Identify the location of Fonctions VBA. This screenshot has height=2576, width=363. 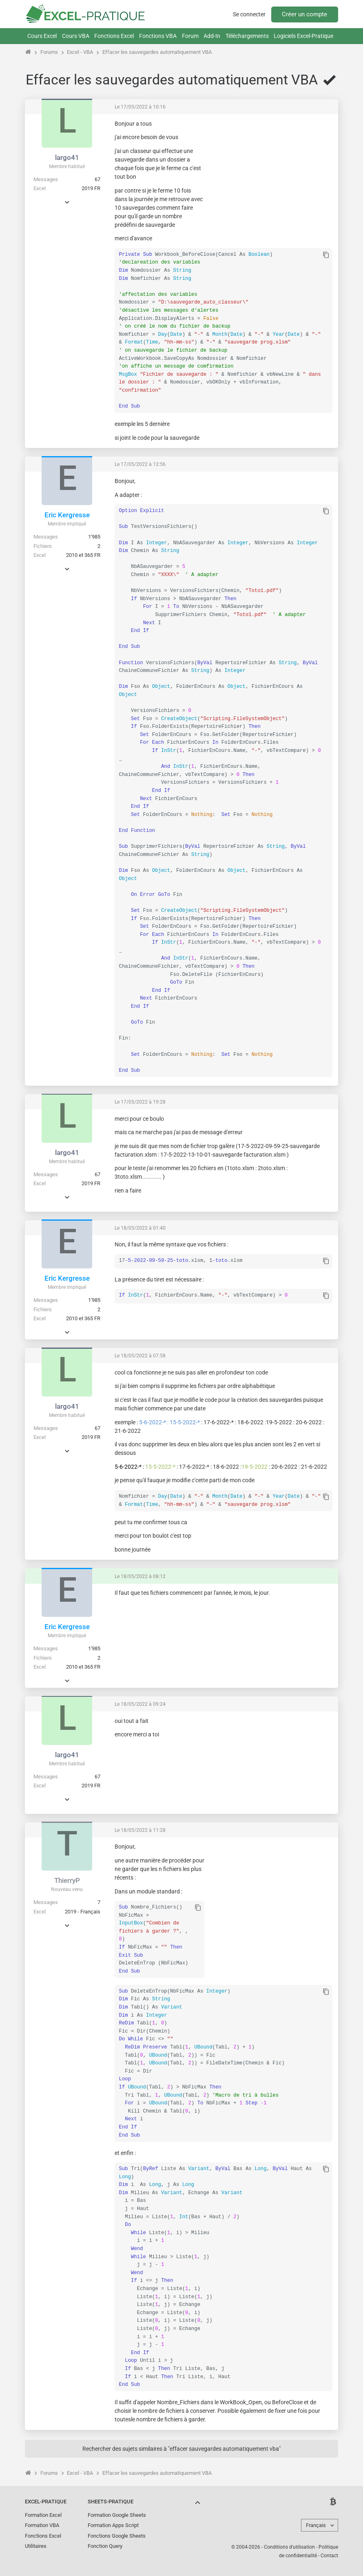
(158, 36).